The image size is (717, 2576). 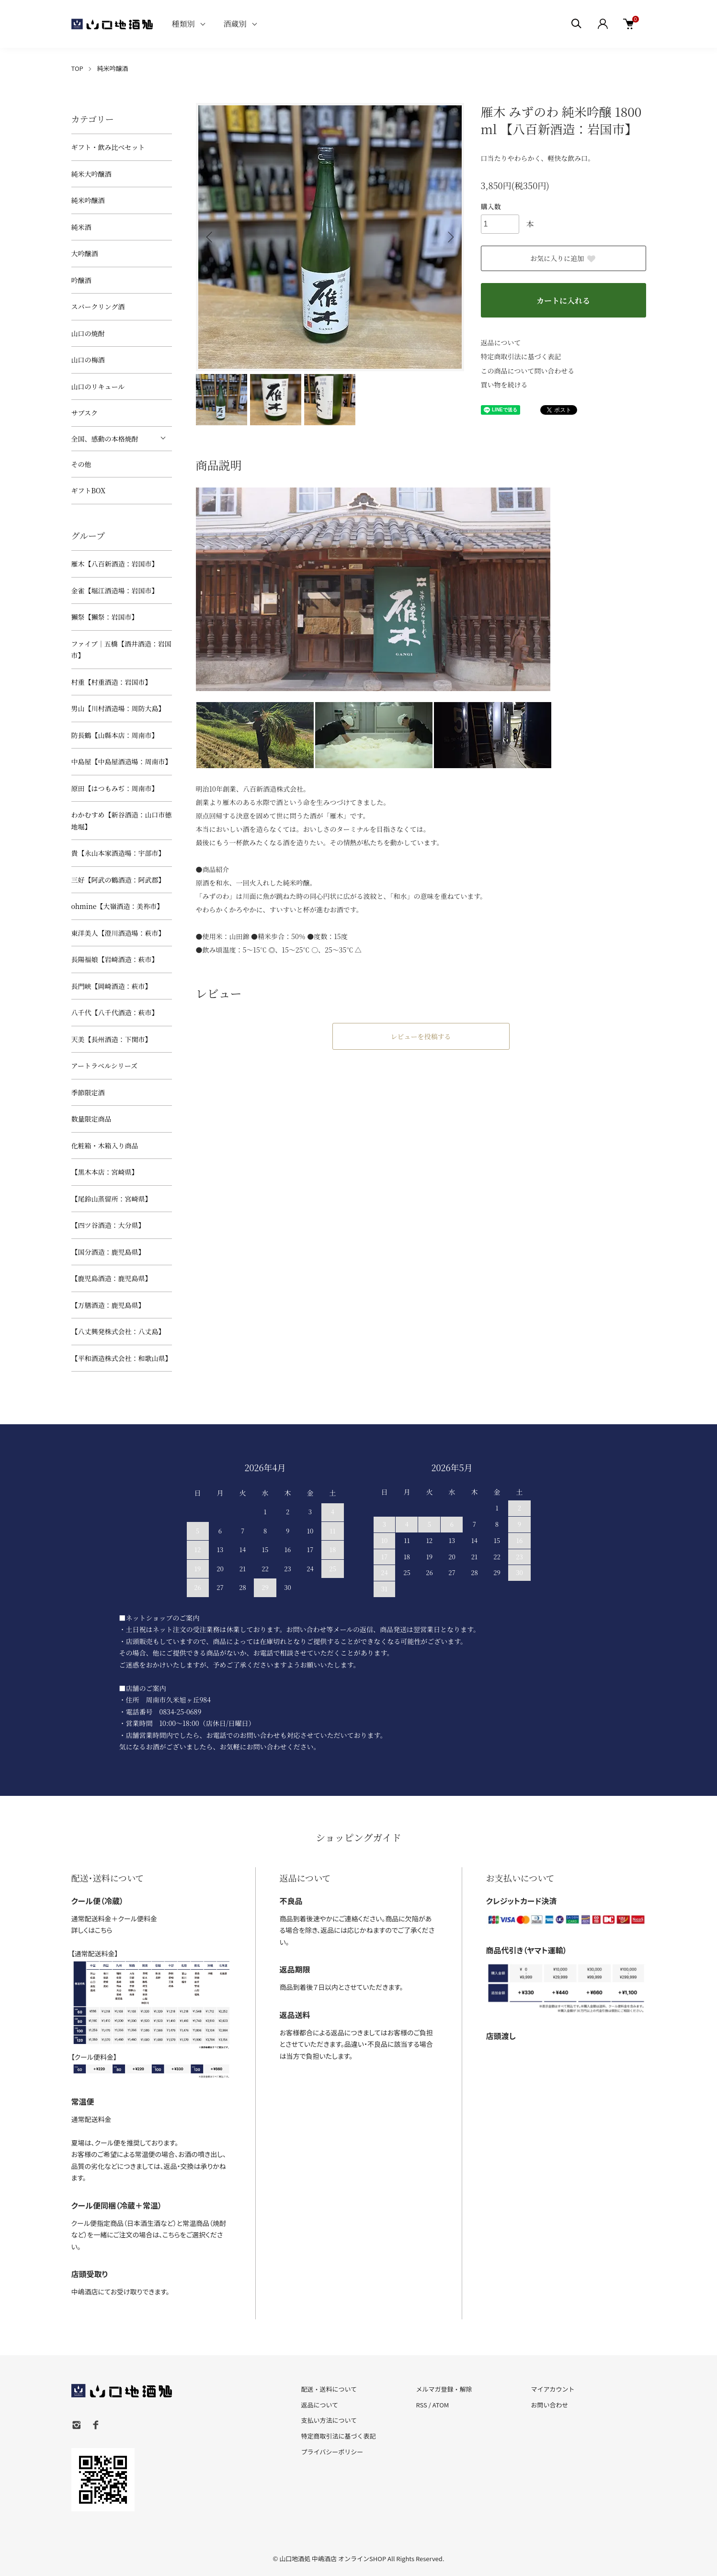 I want to click on 原田【はつもみぢ：周南市】, so click(x=115, y=788).